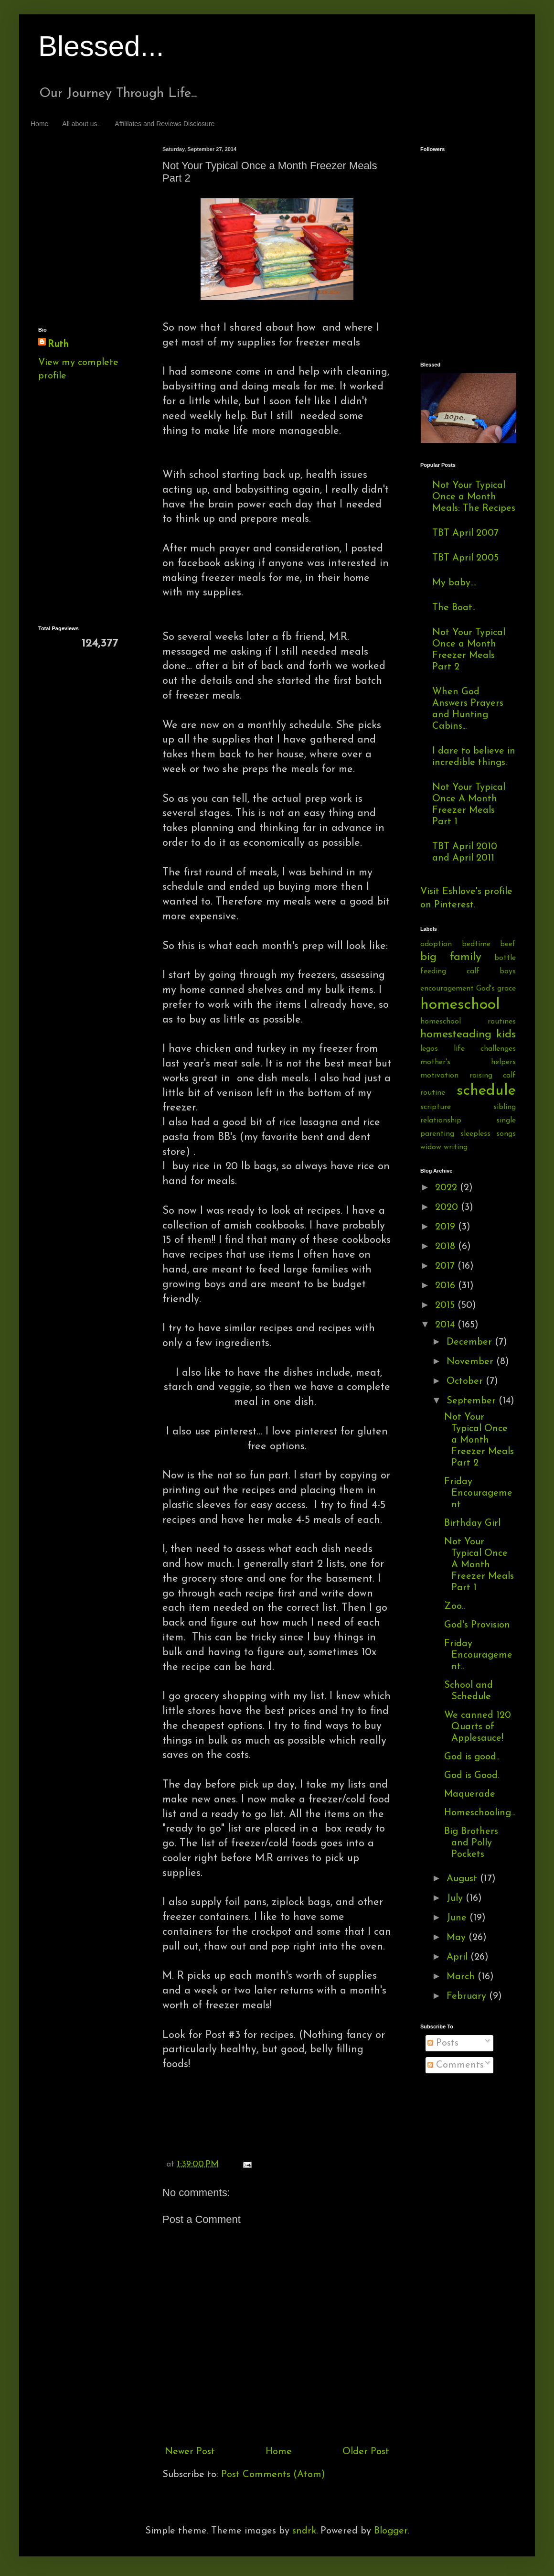  What do you see at coordinates (479, 1440) in the screenshot?
I see `Not Your Typical Once a Month Freezer Meals Part 2` at bounding box center [479, 1440].